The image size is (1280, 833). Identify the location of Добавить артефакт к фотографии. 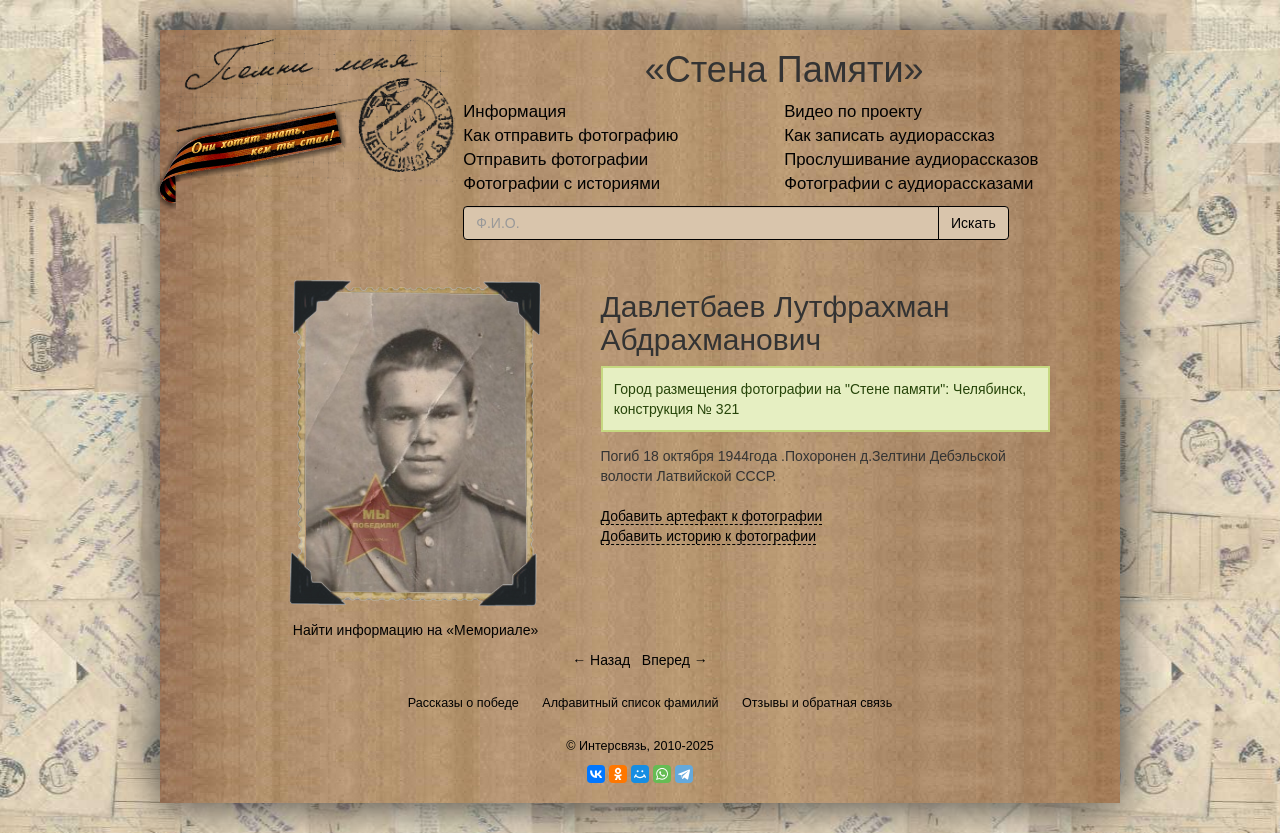
(712, 516).